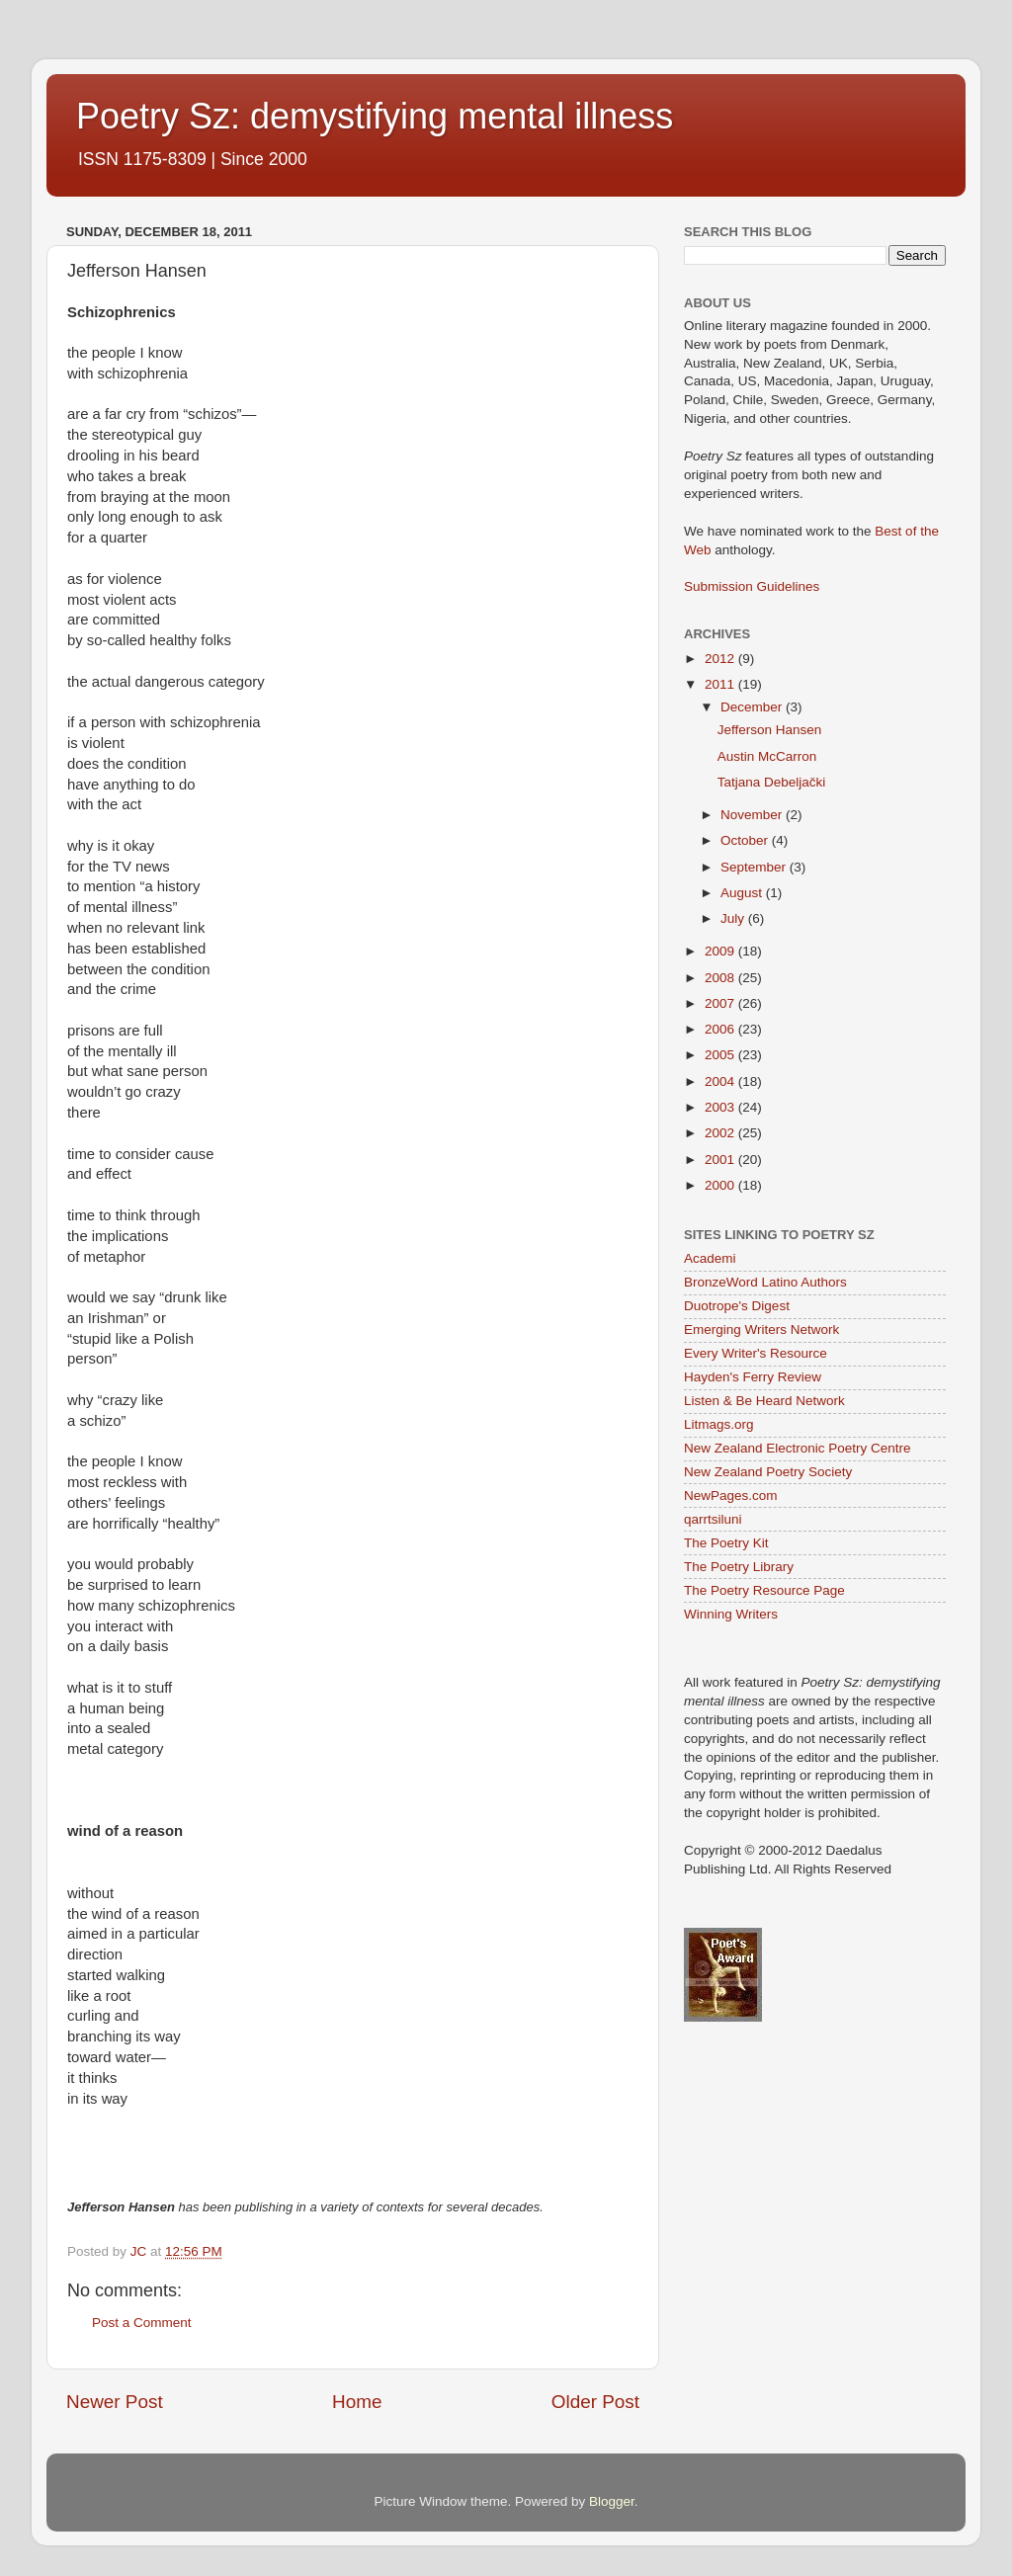  Describe the element at coordinates (721, 1054) in the screenshot. I see `2005` at that location.